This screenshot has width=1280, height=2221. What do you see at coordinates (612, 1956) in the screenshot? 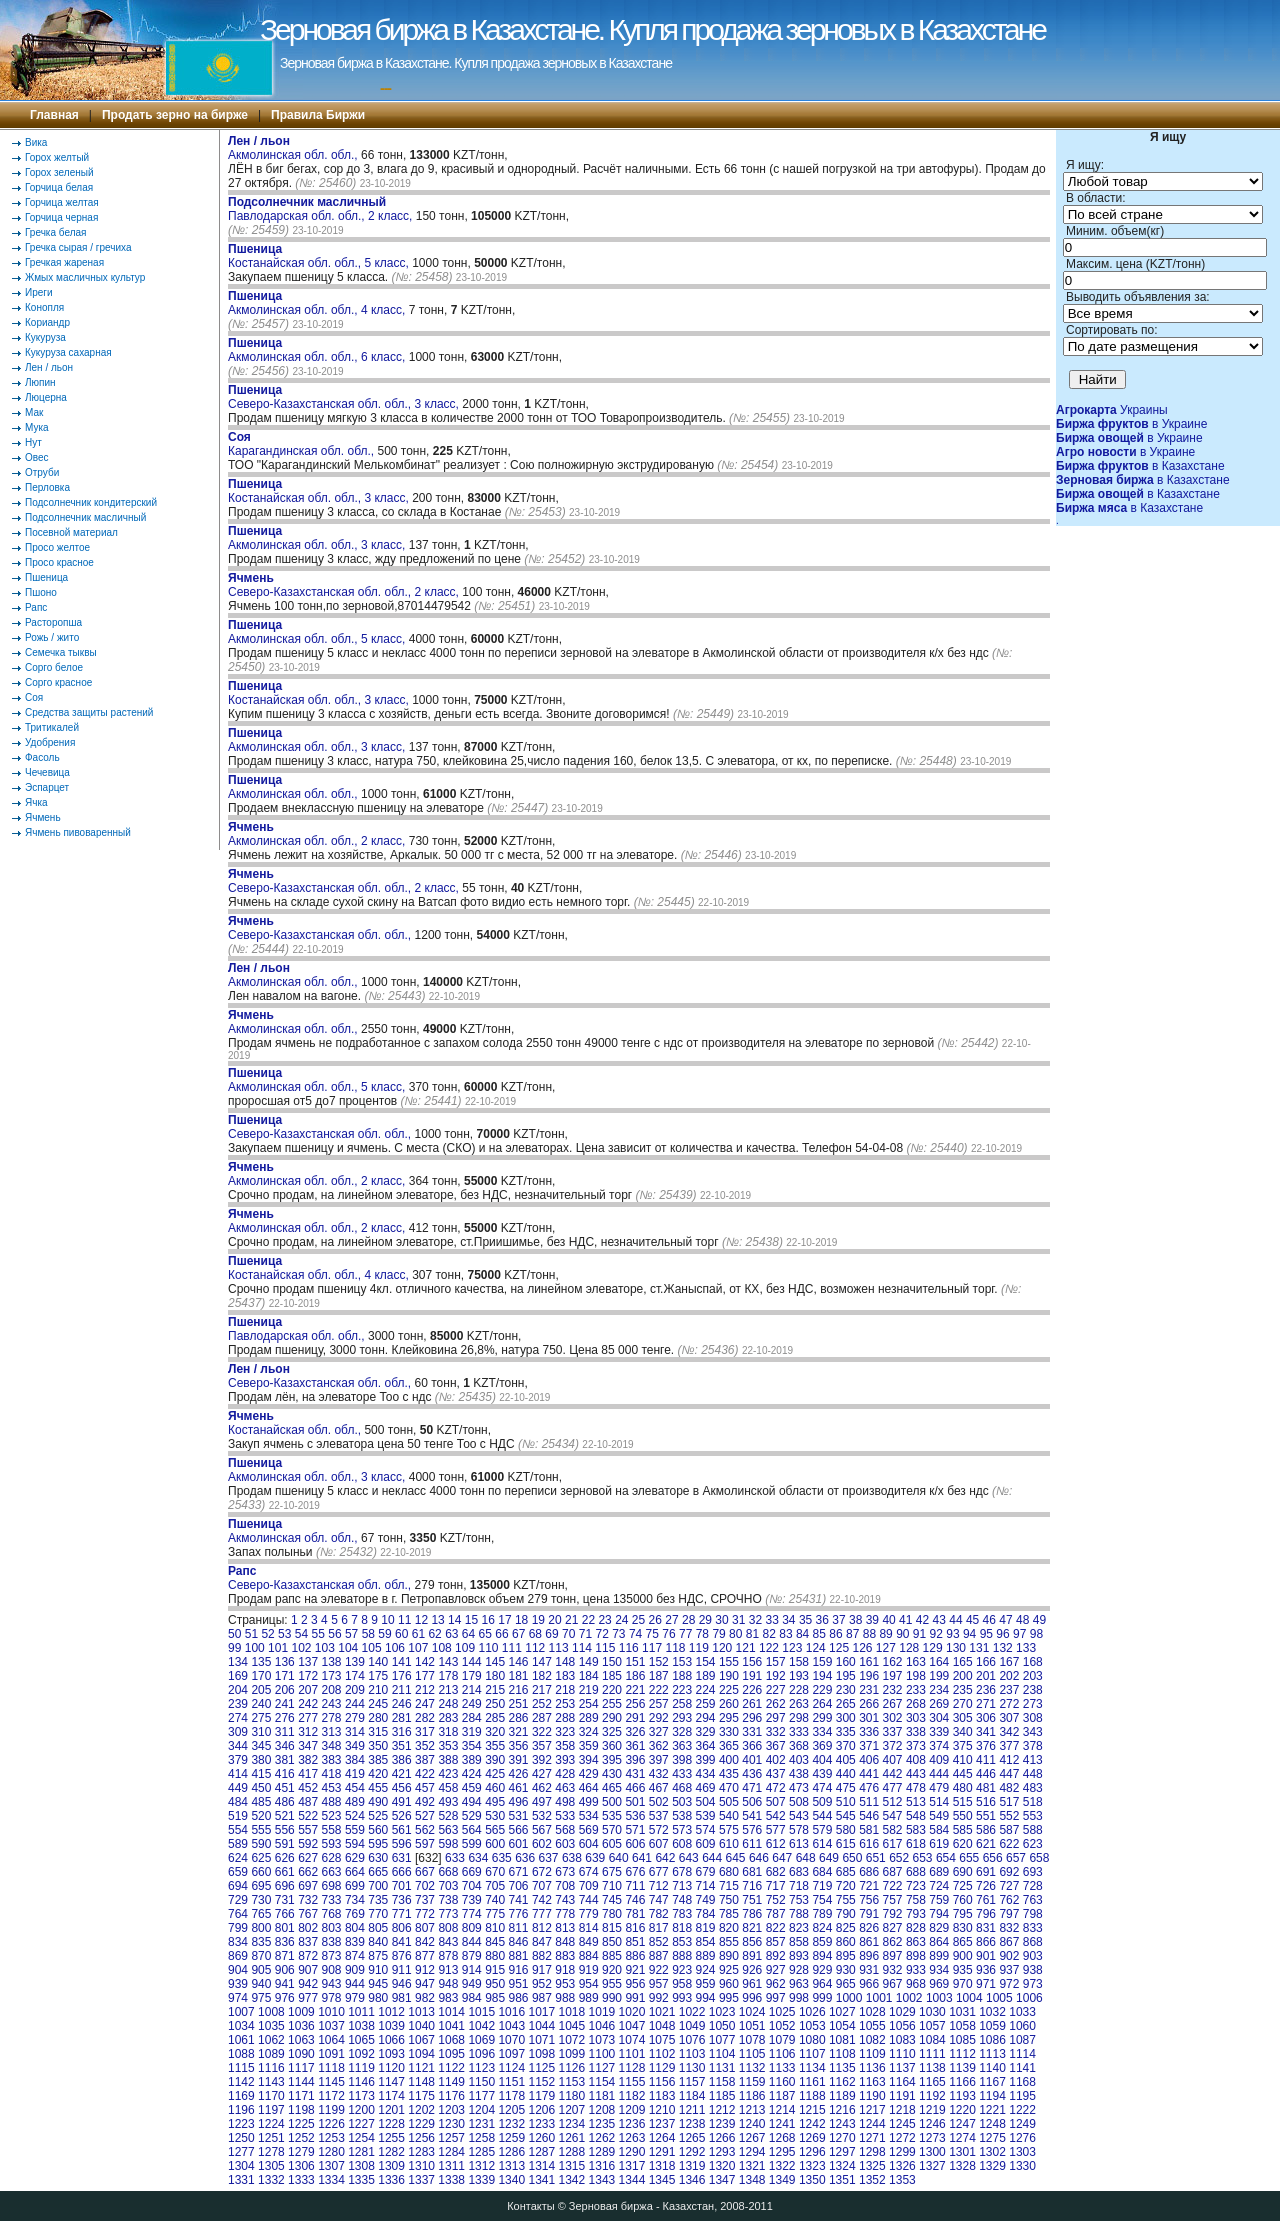
I see `885` at bounding box center [612, 1956].